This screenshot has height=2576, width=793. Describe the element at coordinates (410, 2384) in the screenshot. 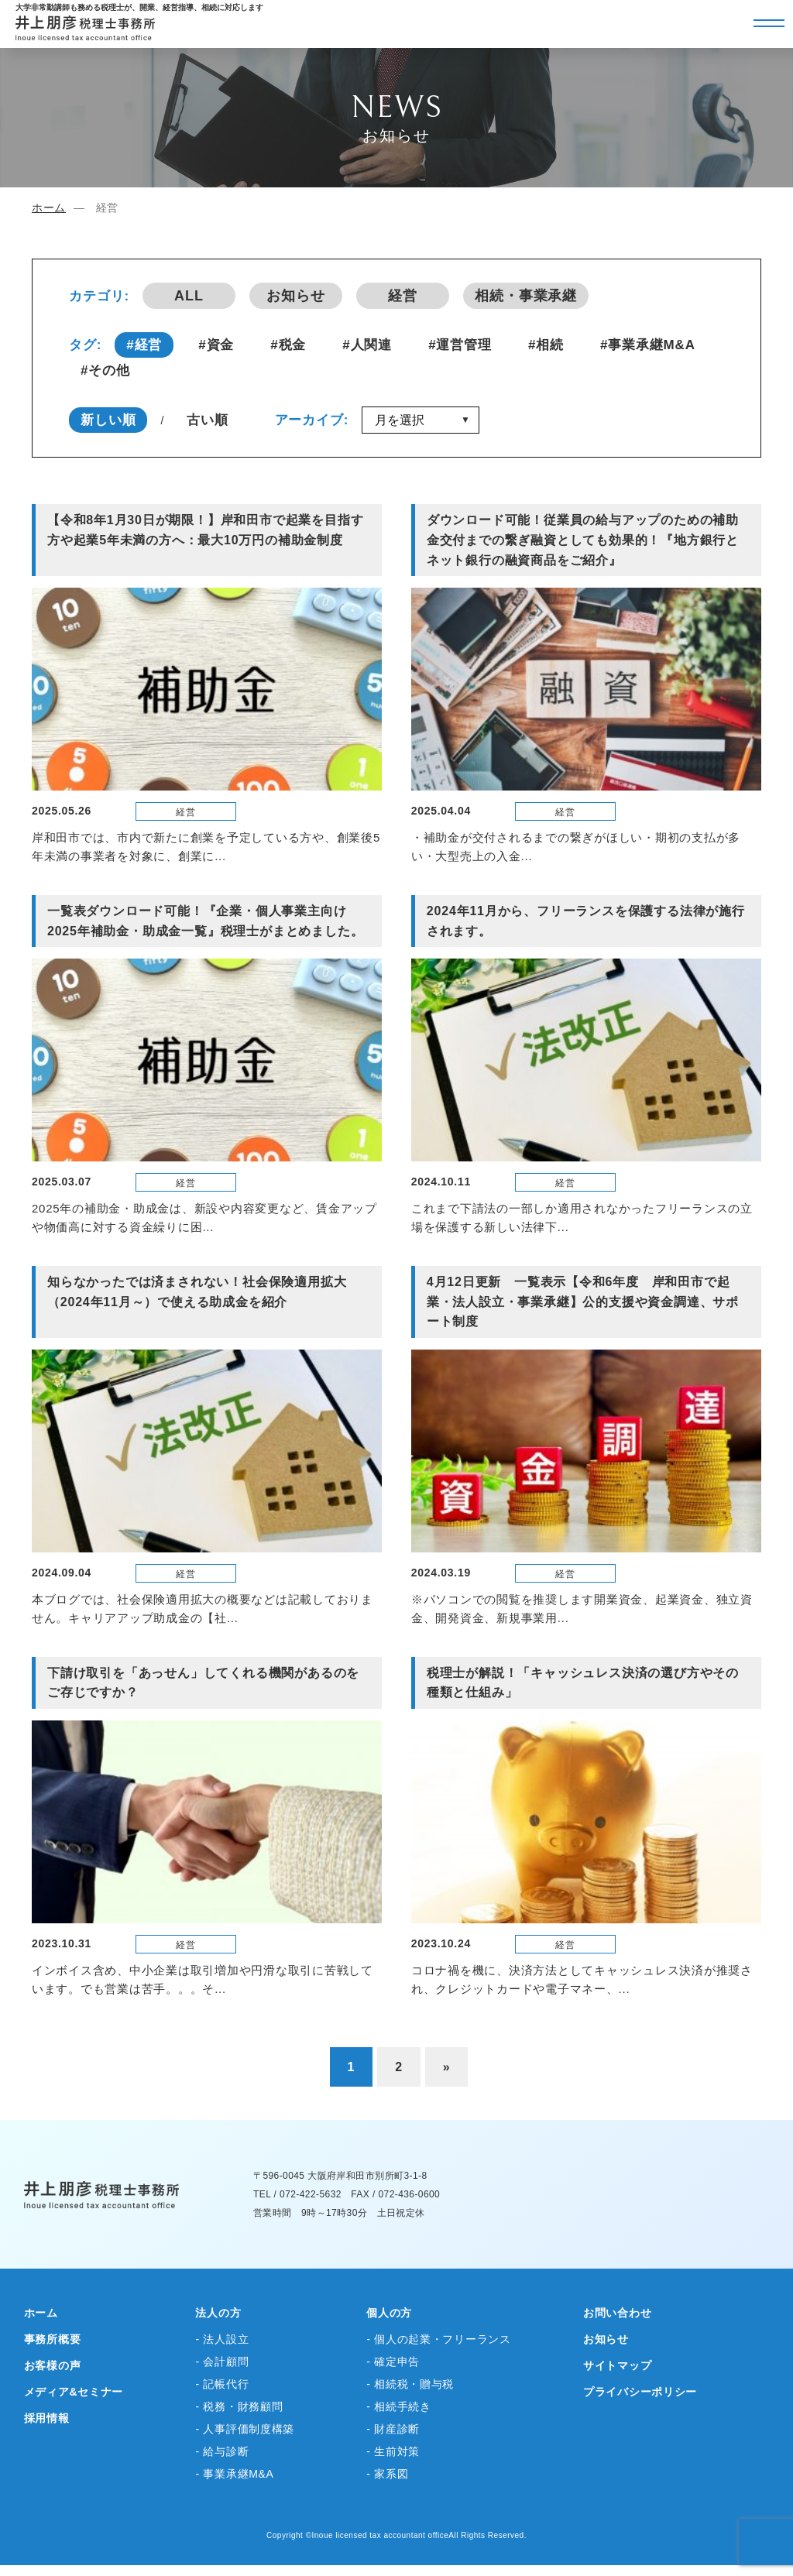

I see `- 相続税・贈与税` at that location.